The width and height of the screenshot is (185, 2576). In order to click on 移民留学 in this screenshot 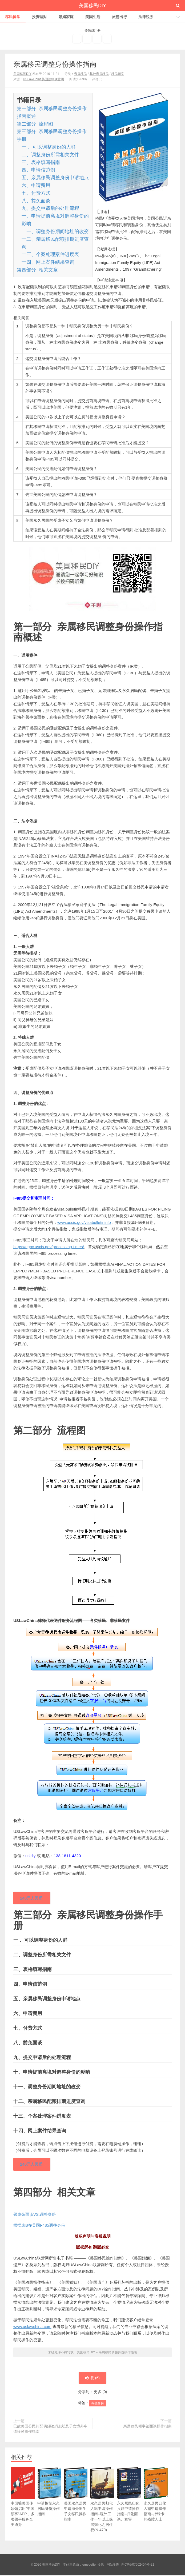, I will do `click(12, 17)`.